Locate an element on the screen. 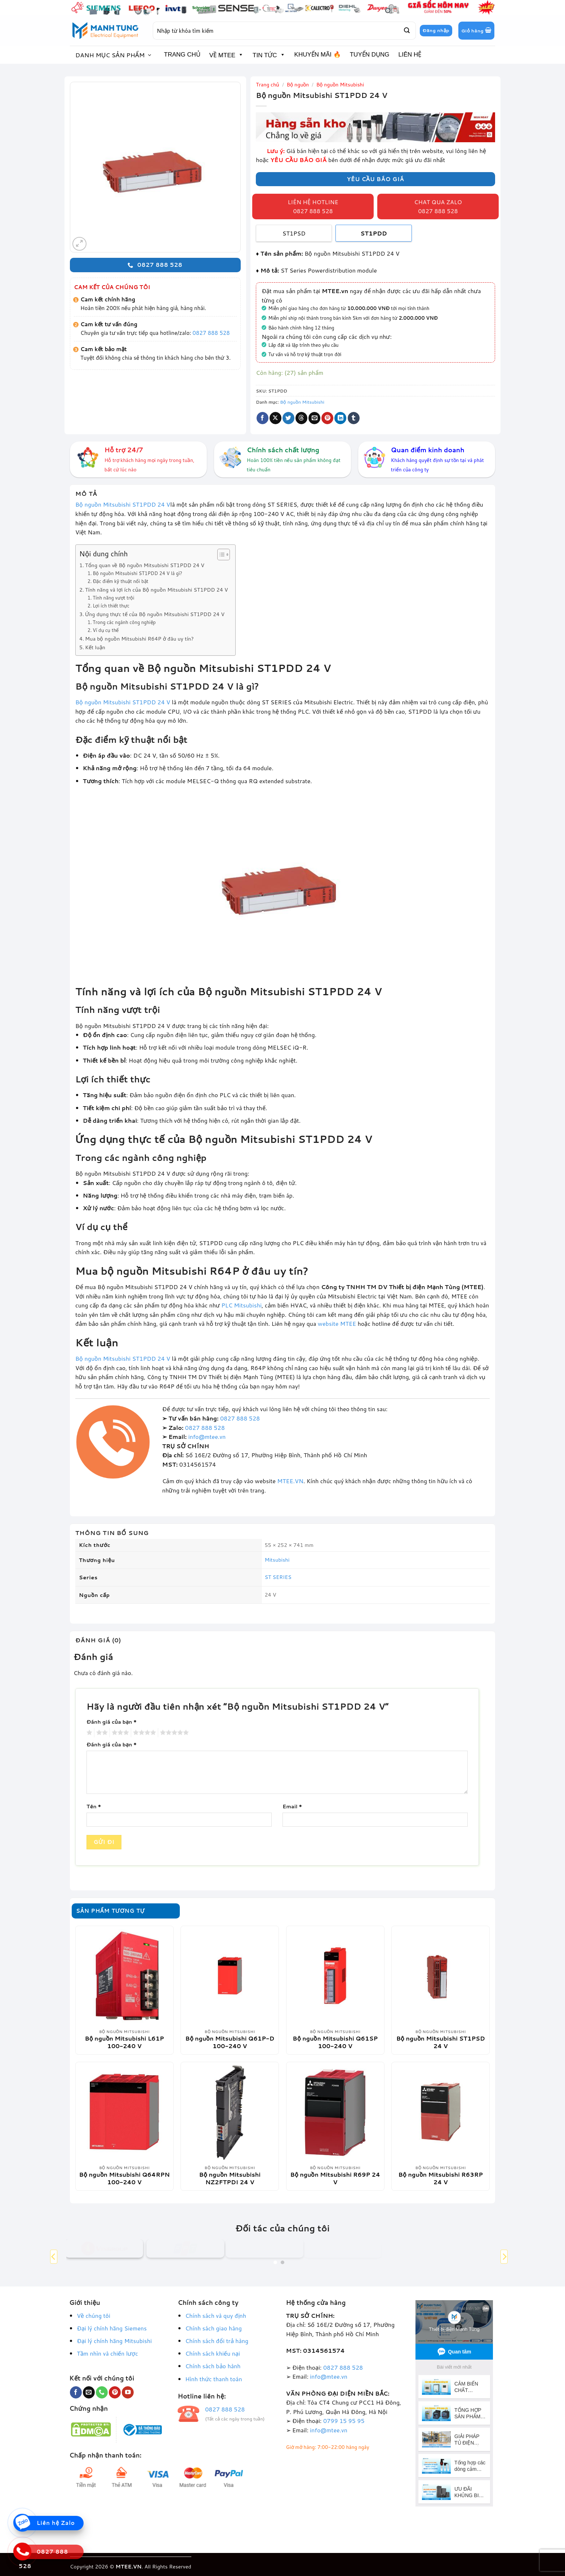  1 trên 5 sao [radio] is located at coordinates (88, 1732).